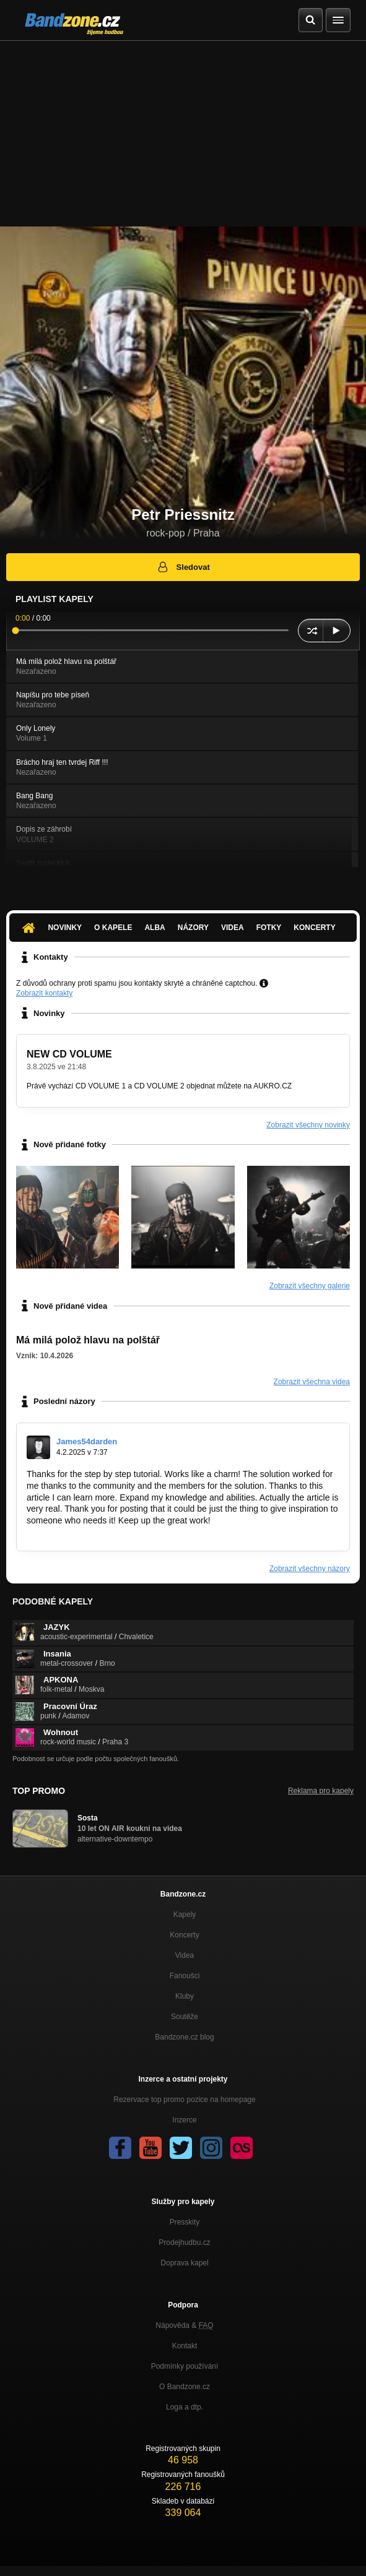 This screenshot has width=366, height=2576. What do you see at coordinates (69, 1054) in the screenshot?
I see `NEW CD VOLUME` at bounding box center [69, 1054].